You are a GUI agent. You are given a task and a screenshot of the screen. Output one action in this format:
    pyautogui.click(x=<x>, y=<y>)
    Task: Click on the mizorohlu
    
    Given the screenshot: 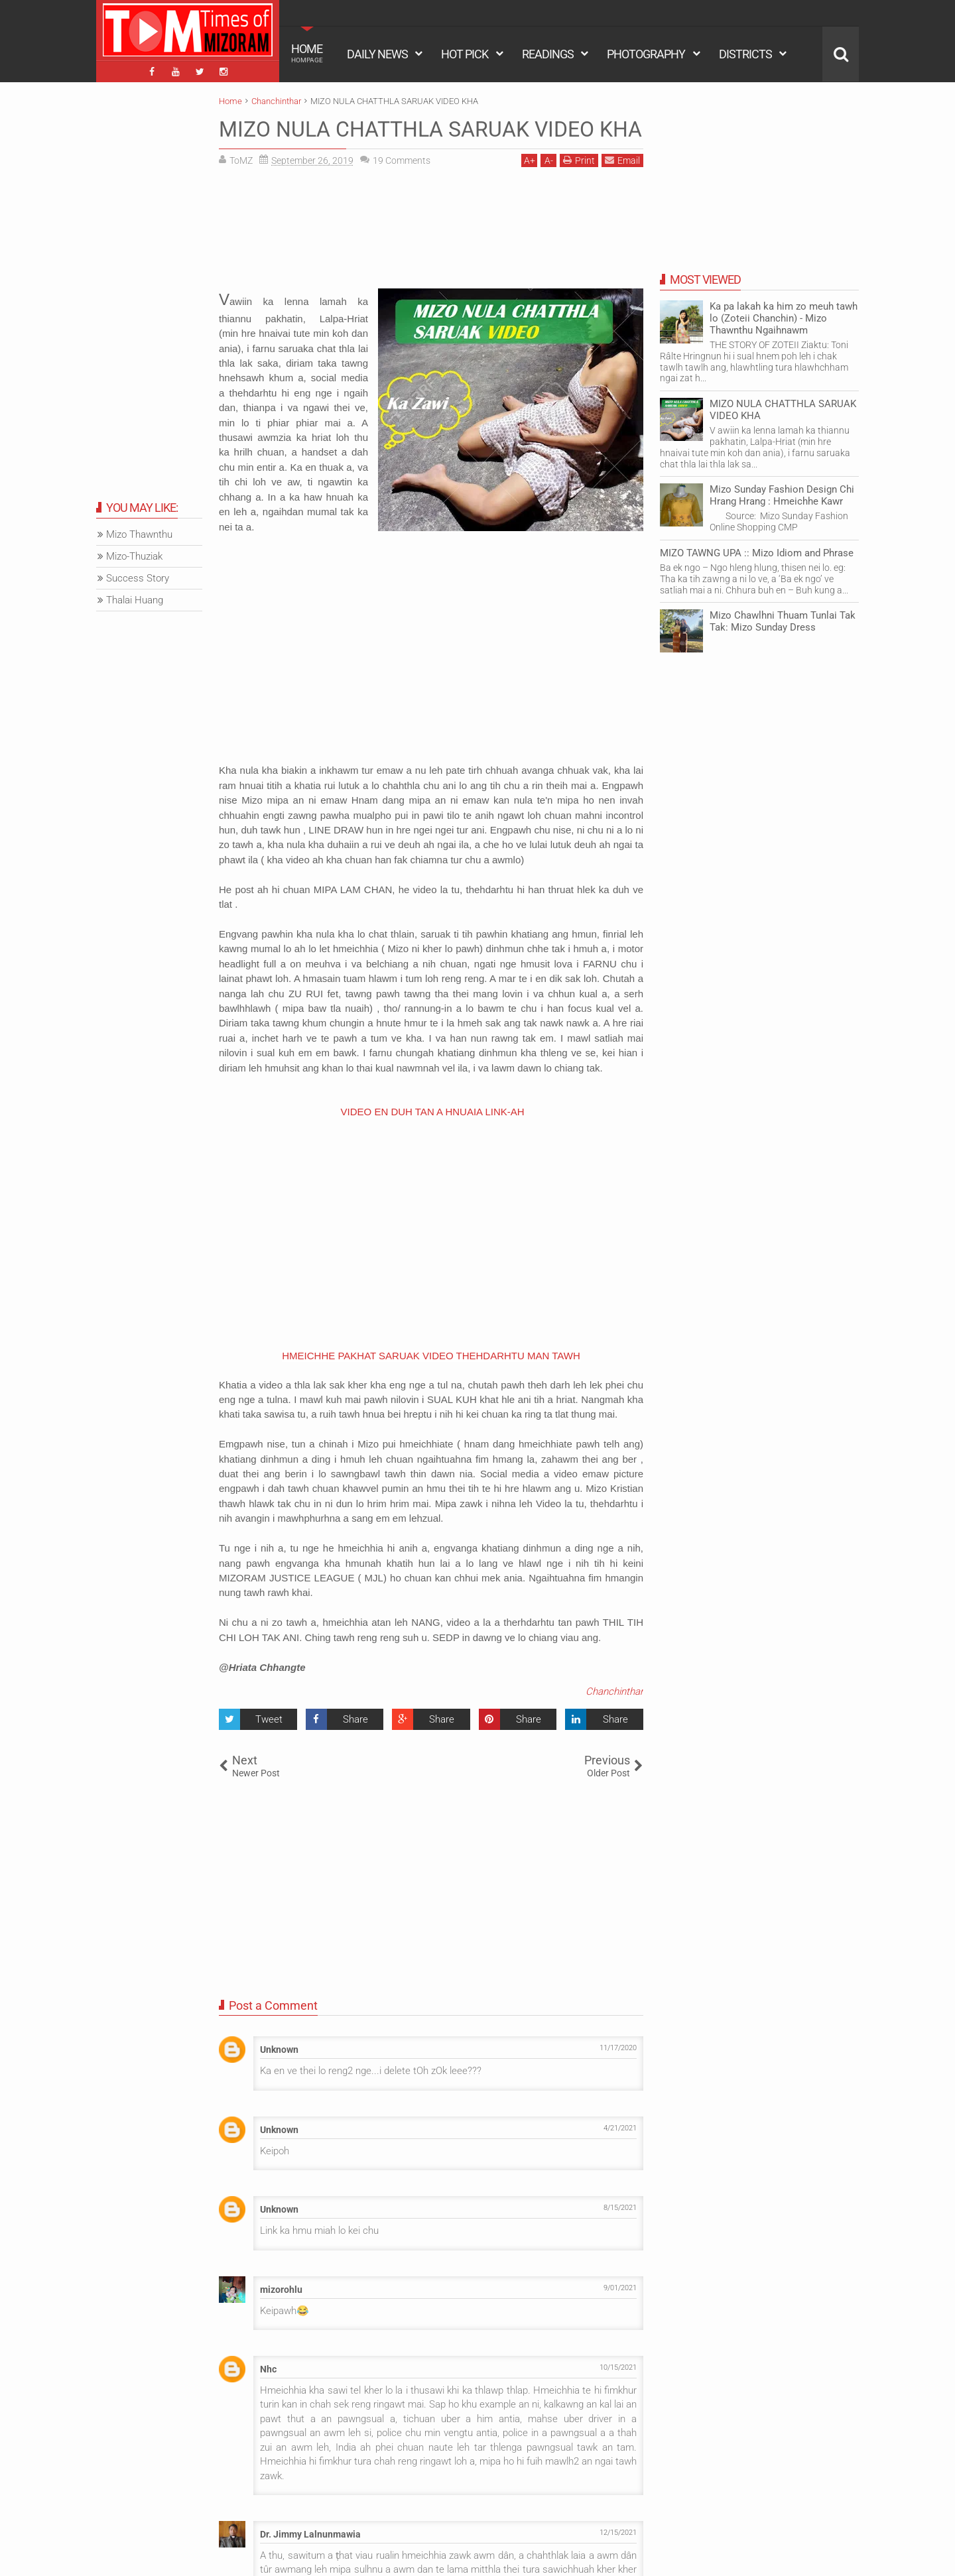 What is the action you would take?
    pyautogui.click(x=281, y=2289)
    